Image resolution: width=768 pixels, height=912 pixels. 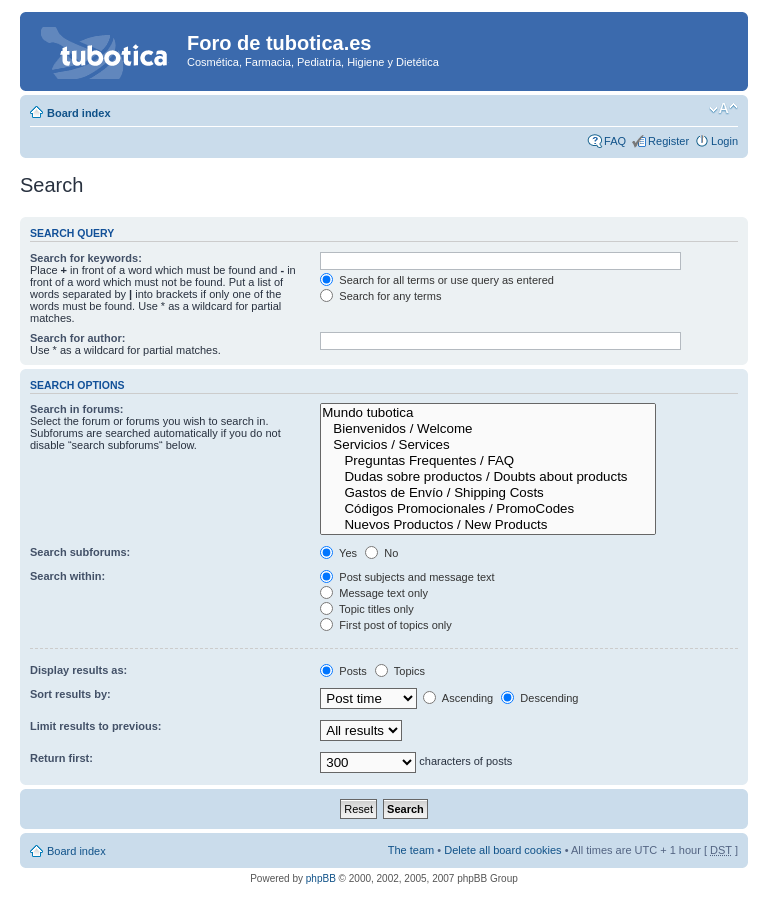 I want to click on Yes, so click(x=338, y=553).